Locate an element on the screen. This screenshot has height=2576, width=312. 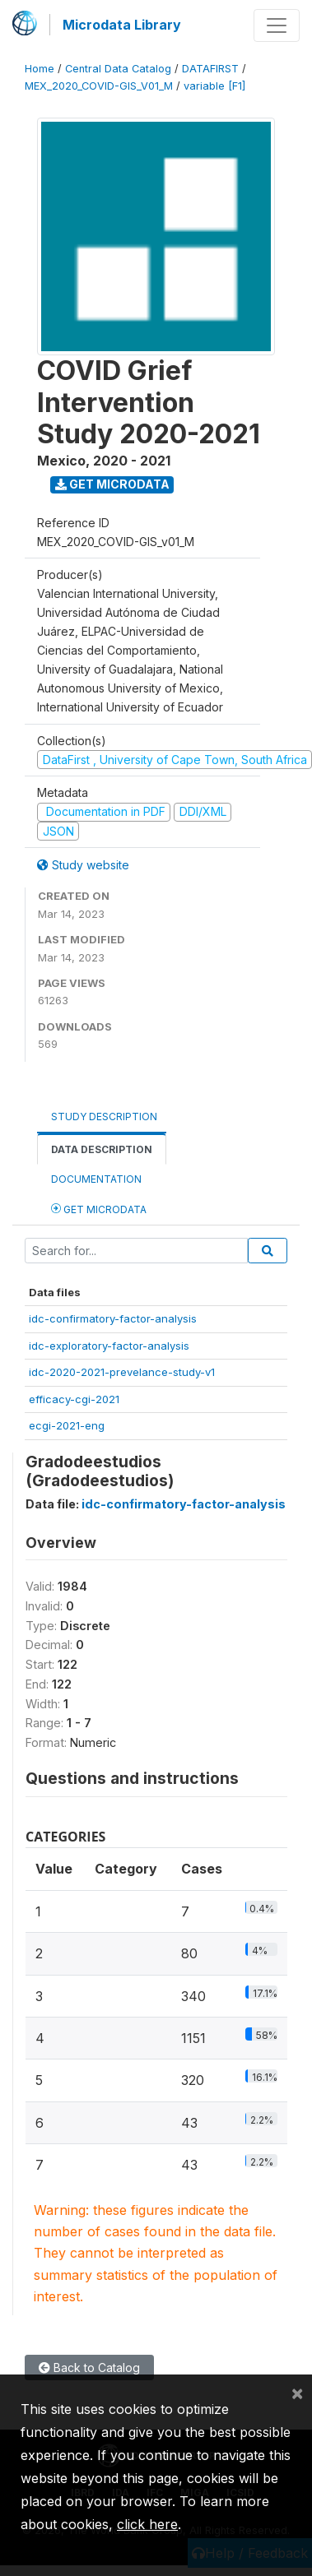
Data Description [tab] is located at coordinates (101, 1149).